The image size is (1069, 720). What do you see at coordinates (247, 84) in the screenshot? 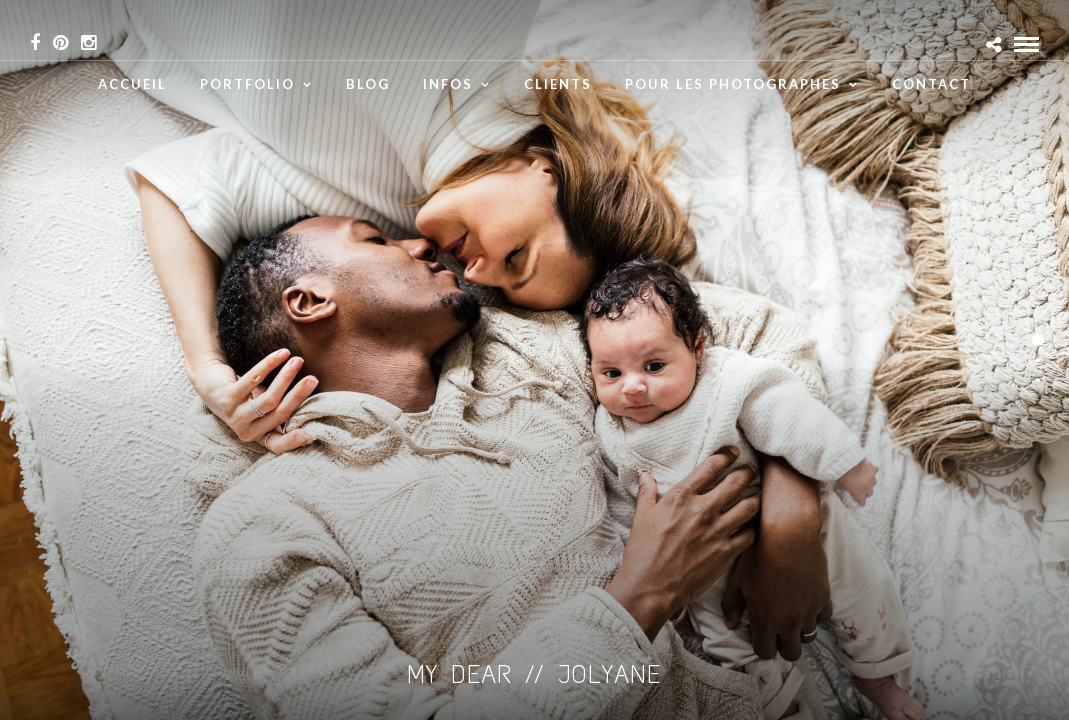
I see `Portfolio` at bounding box center [247, 84].